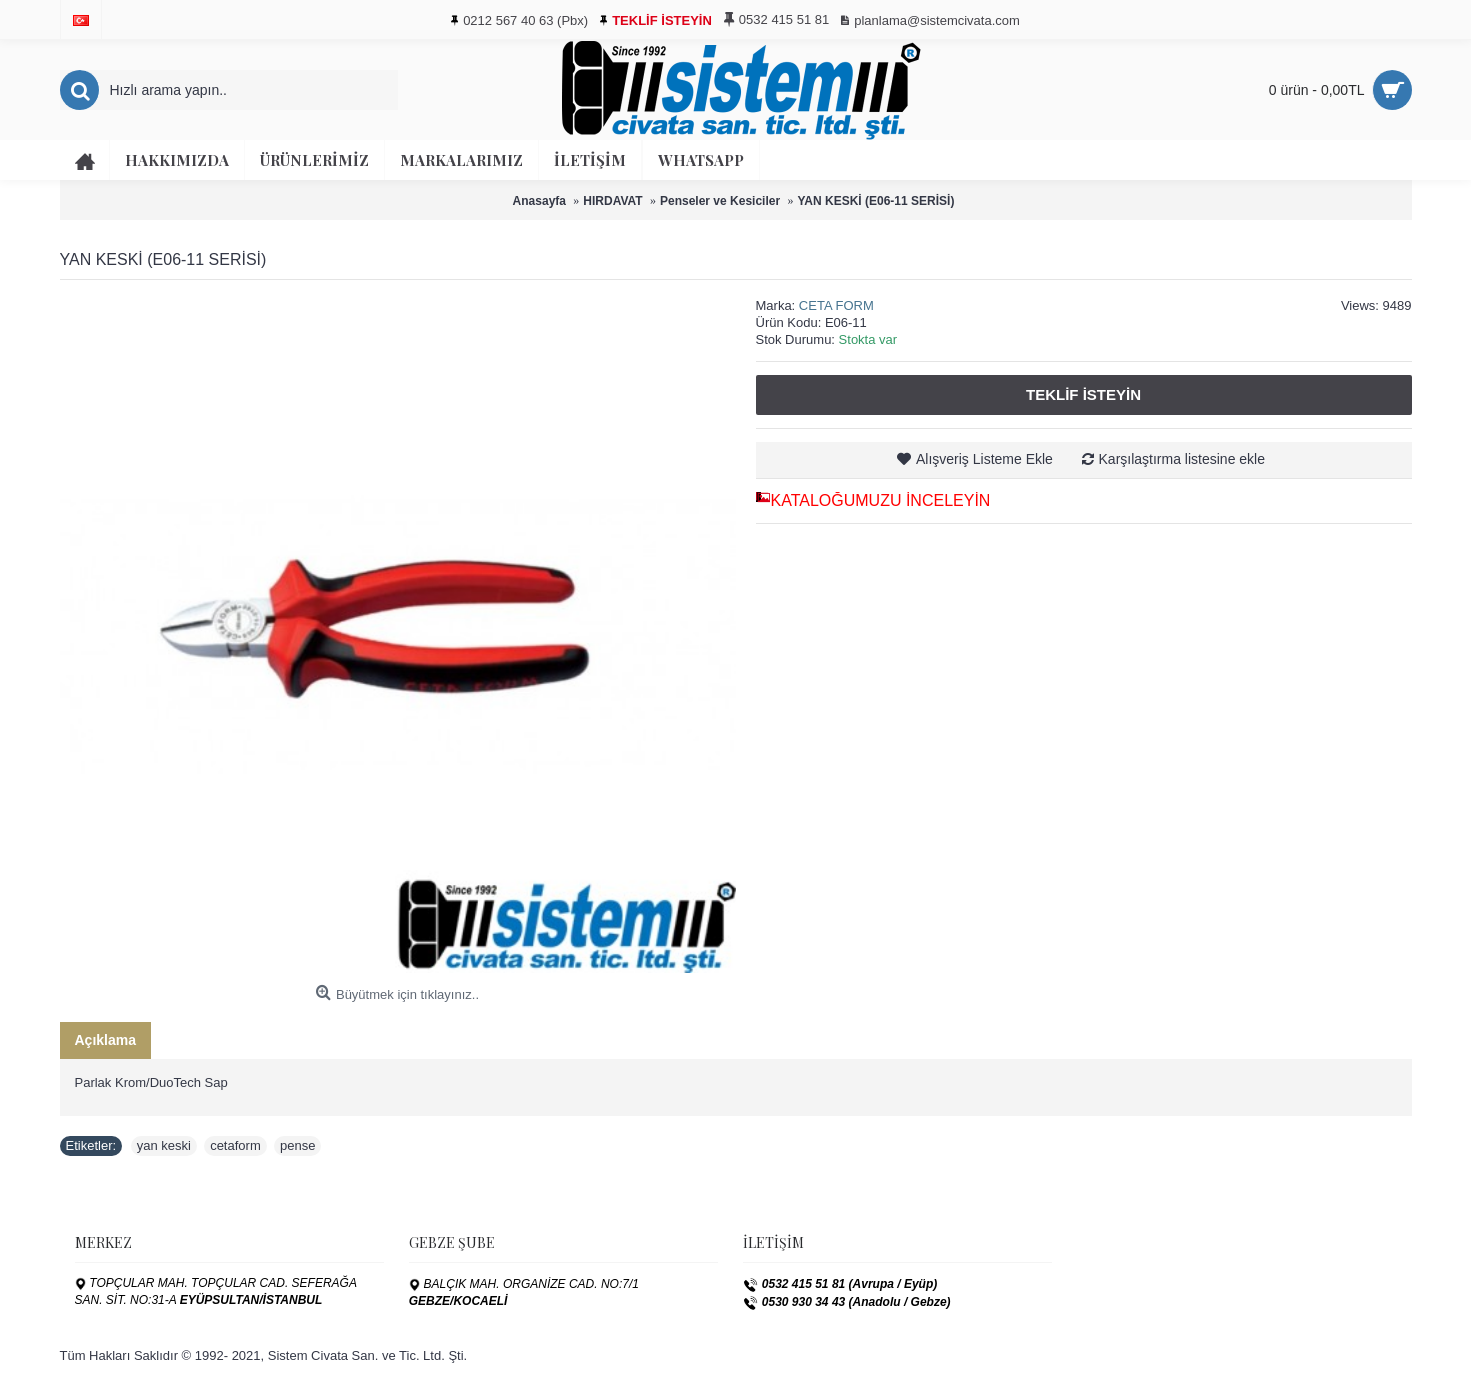  Describe the element at coordinates (836, 305) in the screenshot. I see `CETA FORM` at that location.